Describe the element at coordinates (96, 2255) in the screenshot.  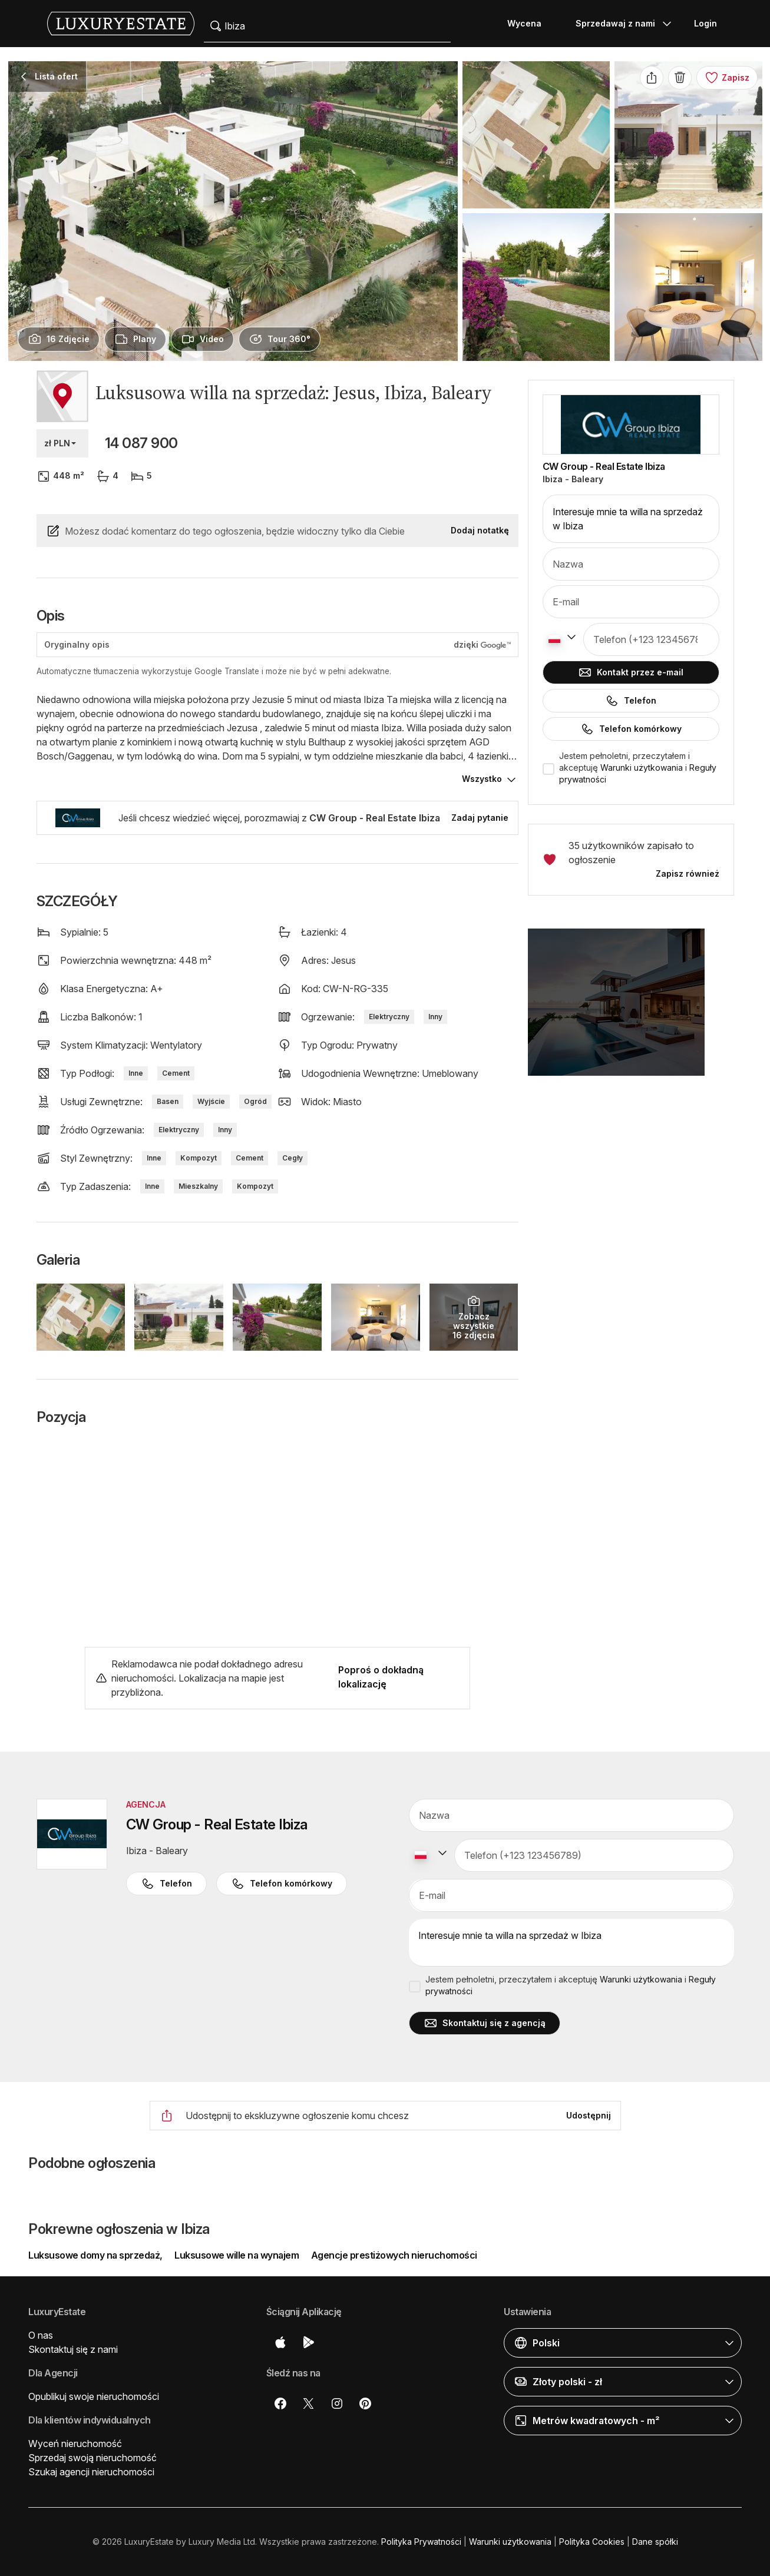
I see `Luksusowe domy na sprzedaż,` at that location.